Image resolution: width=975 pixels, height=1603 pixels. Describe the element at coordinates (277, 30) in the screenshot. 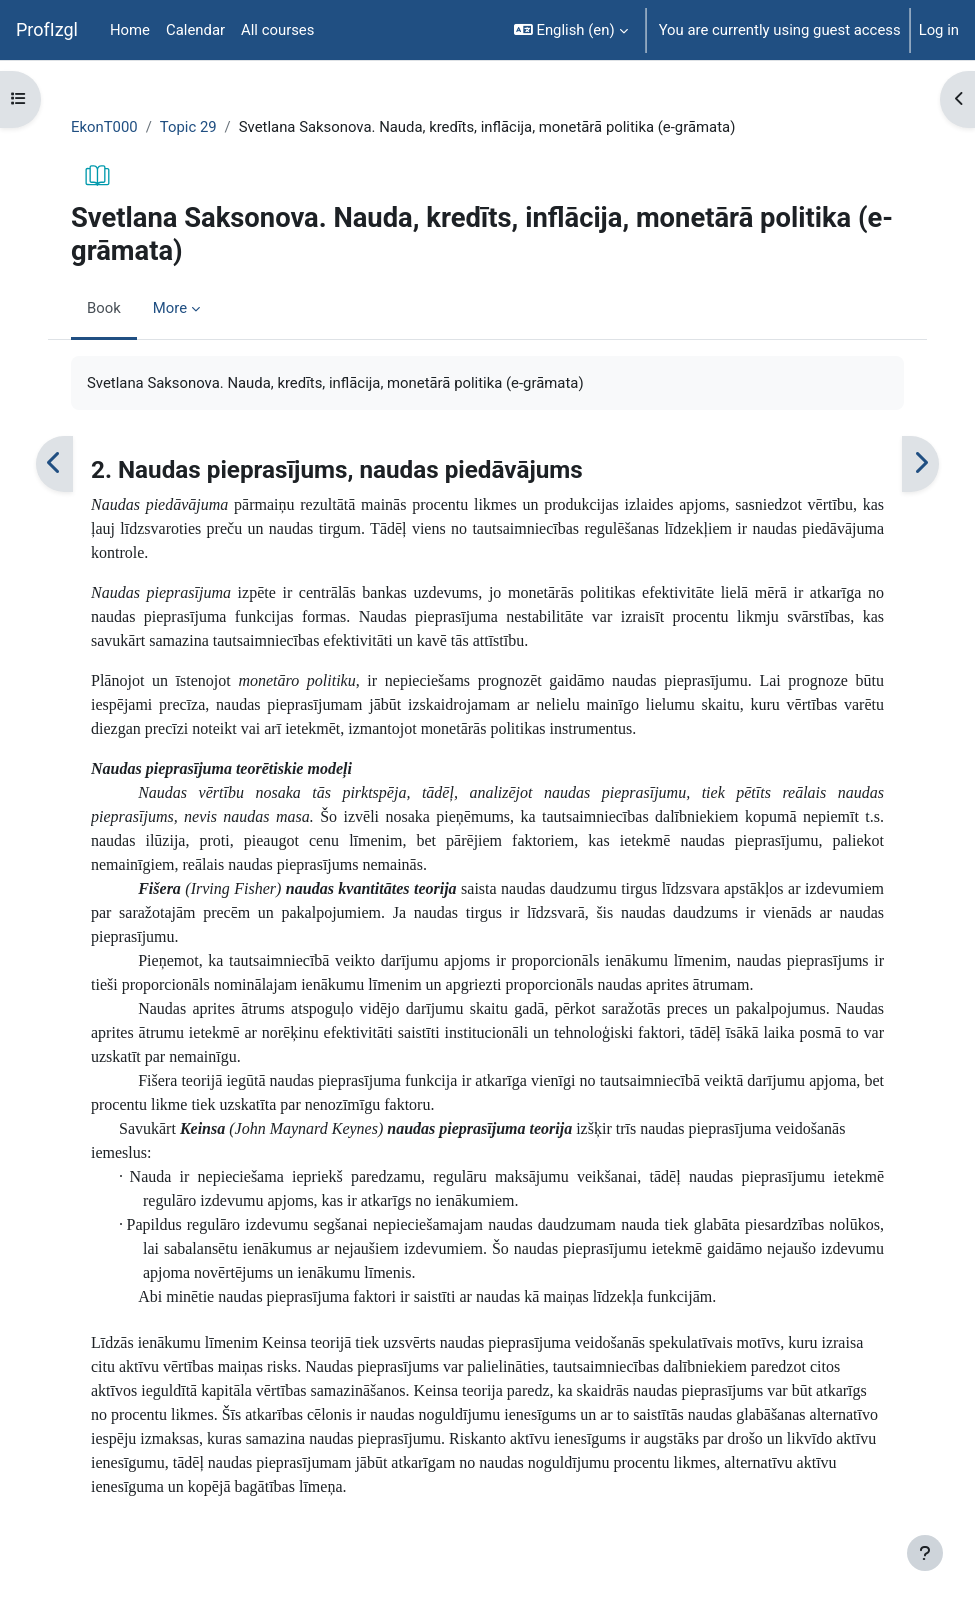

I see `All courses [menuitem]` at that location.